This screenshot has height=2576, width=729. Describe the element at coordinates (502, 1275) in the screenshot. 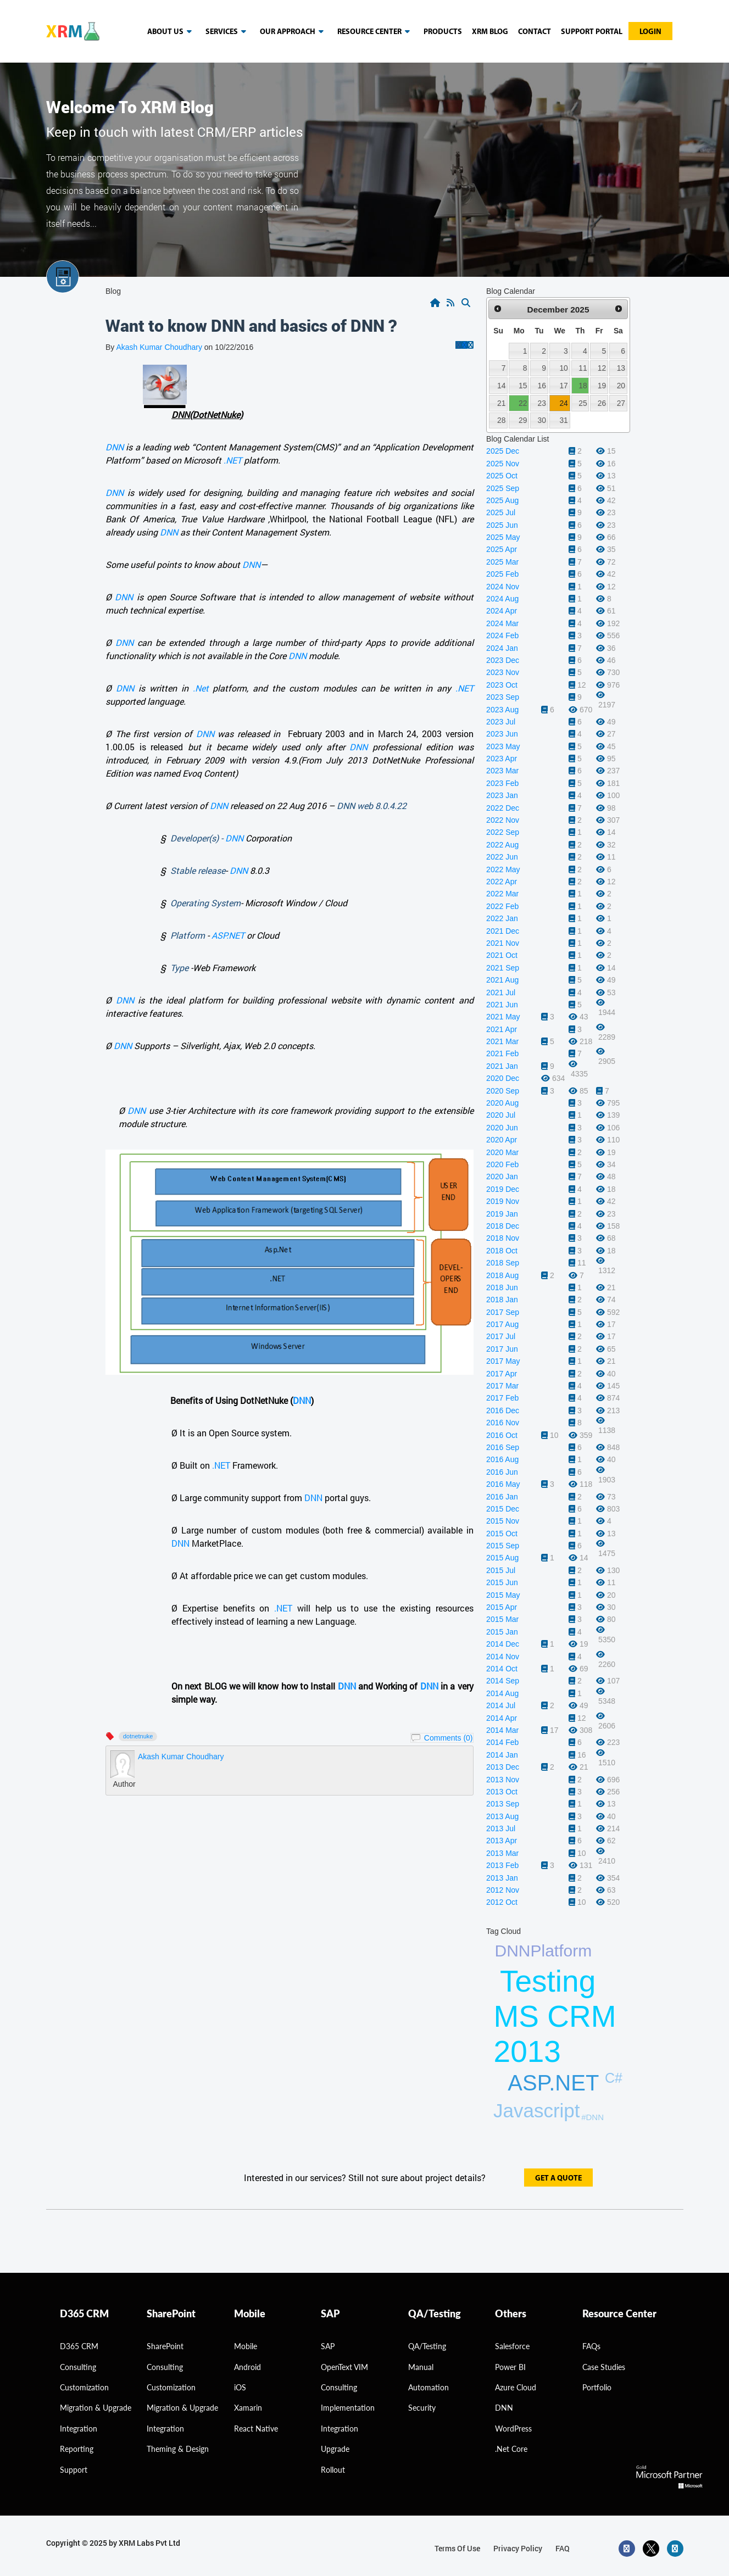

I see `2018 Aug` at that location.